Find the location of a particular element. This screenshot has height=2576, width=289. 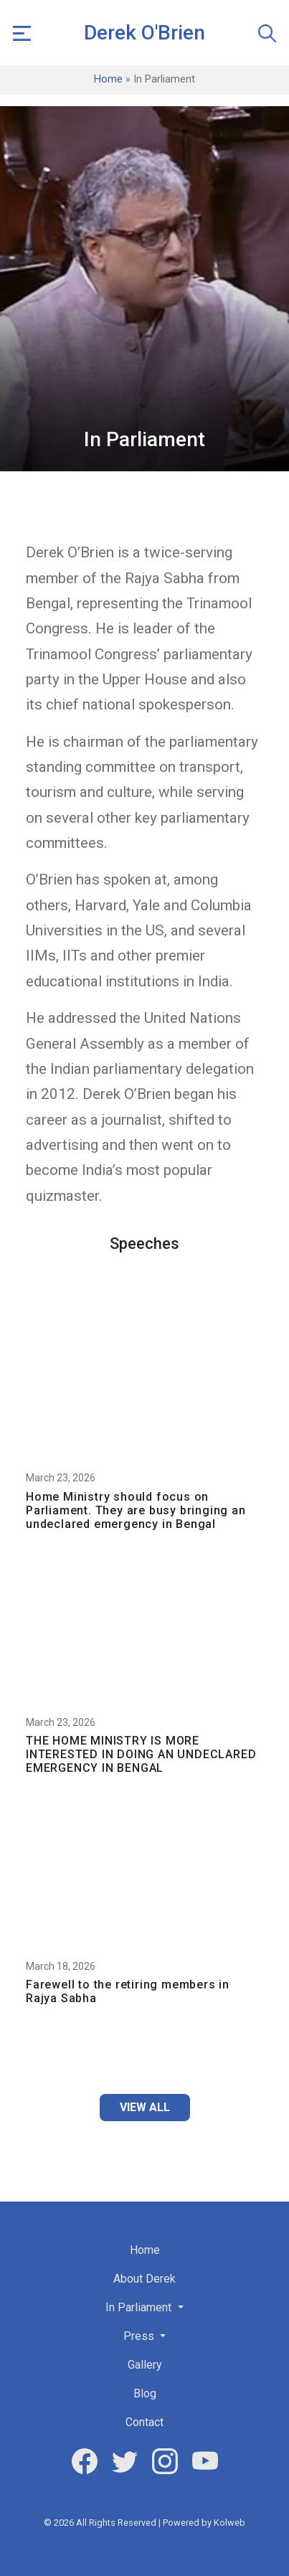

[button] is located at coordinates (22, 32).